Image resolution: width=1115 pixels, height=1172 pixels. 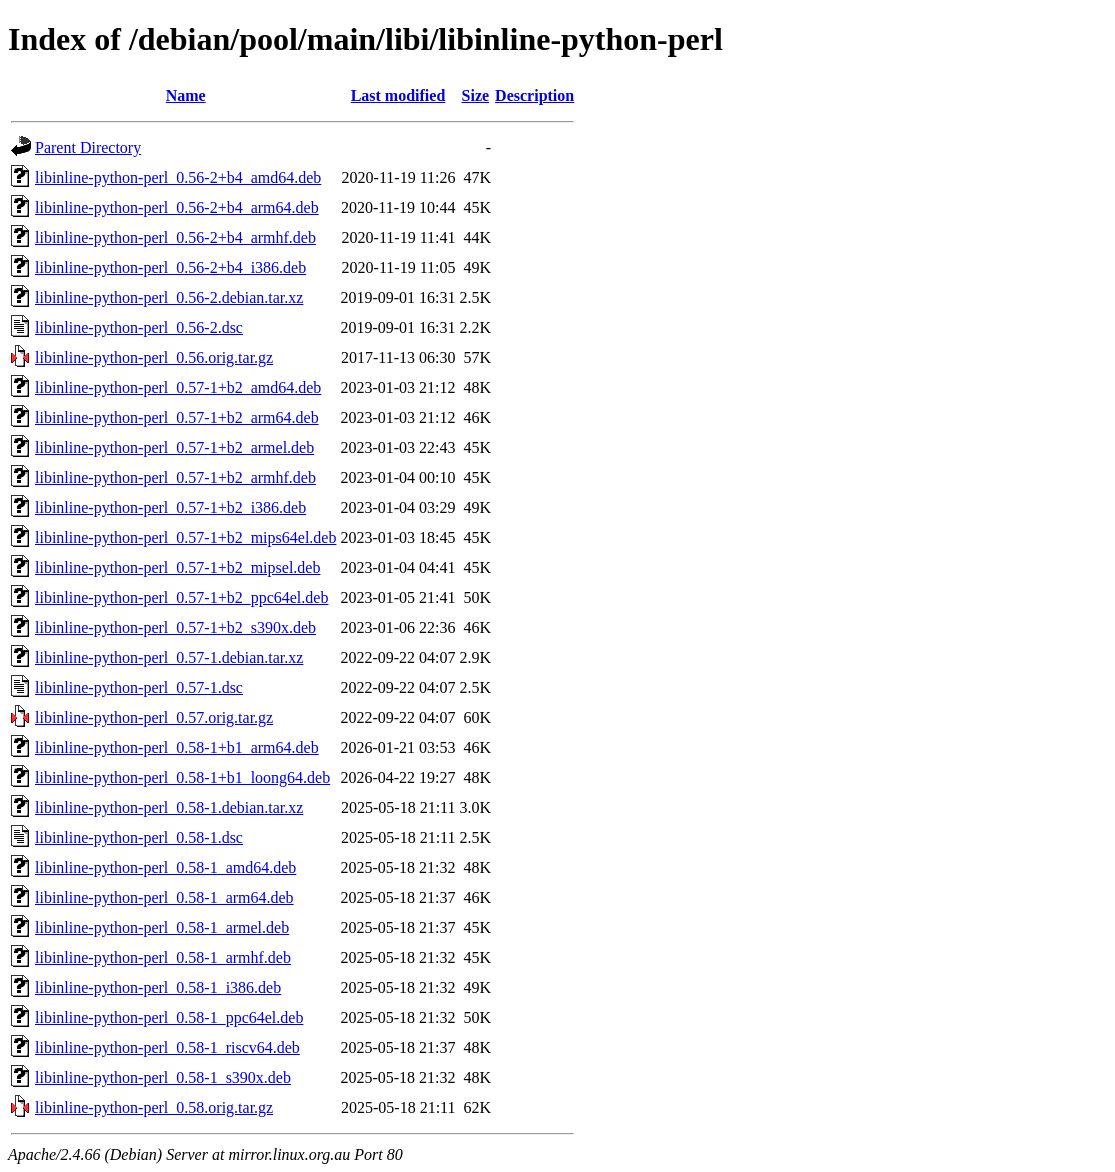 What do you see at coordinates (169, 657) in the screenshot?
I see `libinline-python-perl_0.57-1.debian.tar.xz` at bounding box center [169, 657].